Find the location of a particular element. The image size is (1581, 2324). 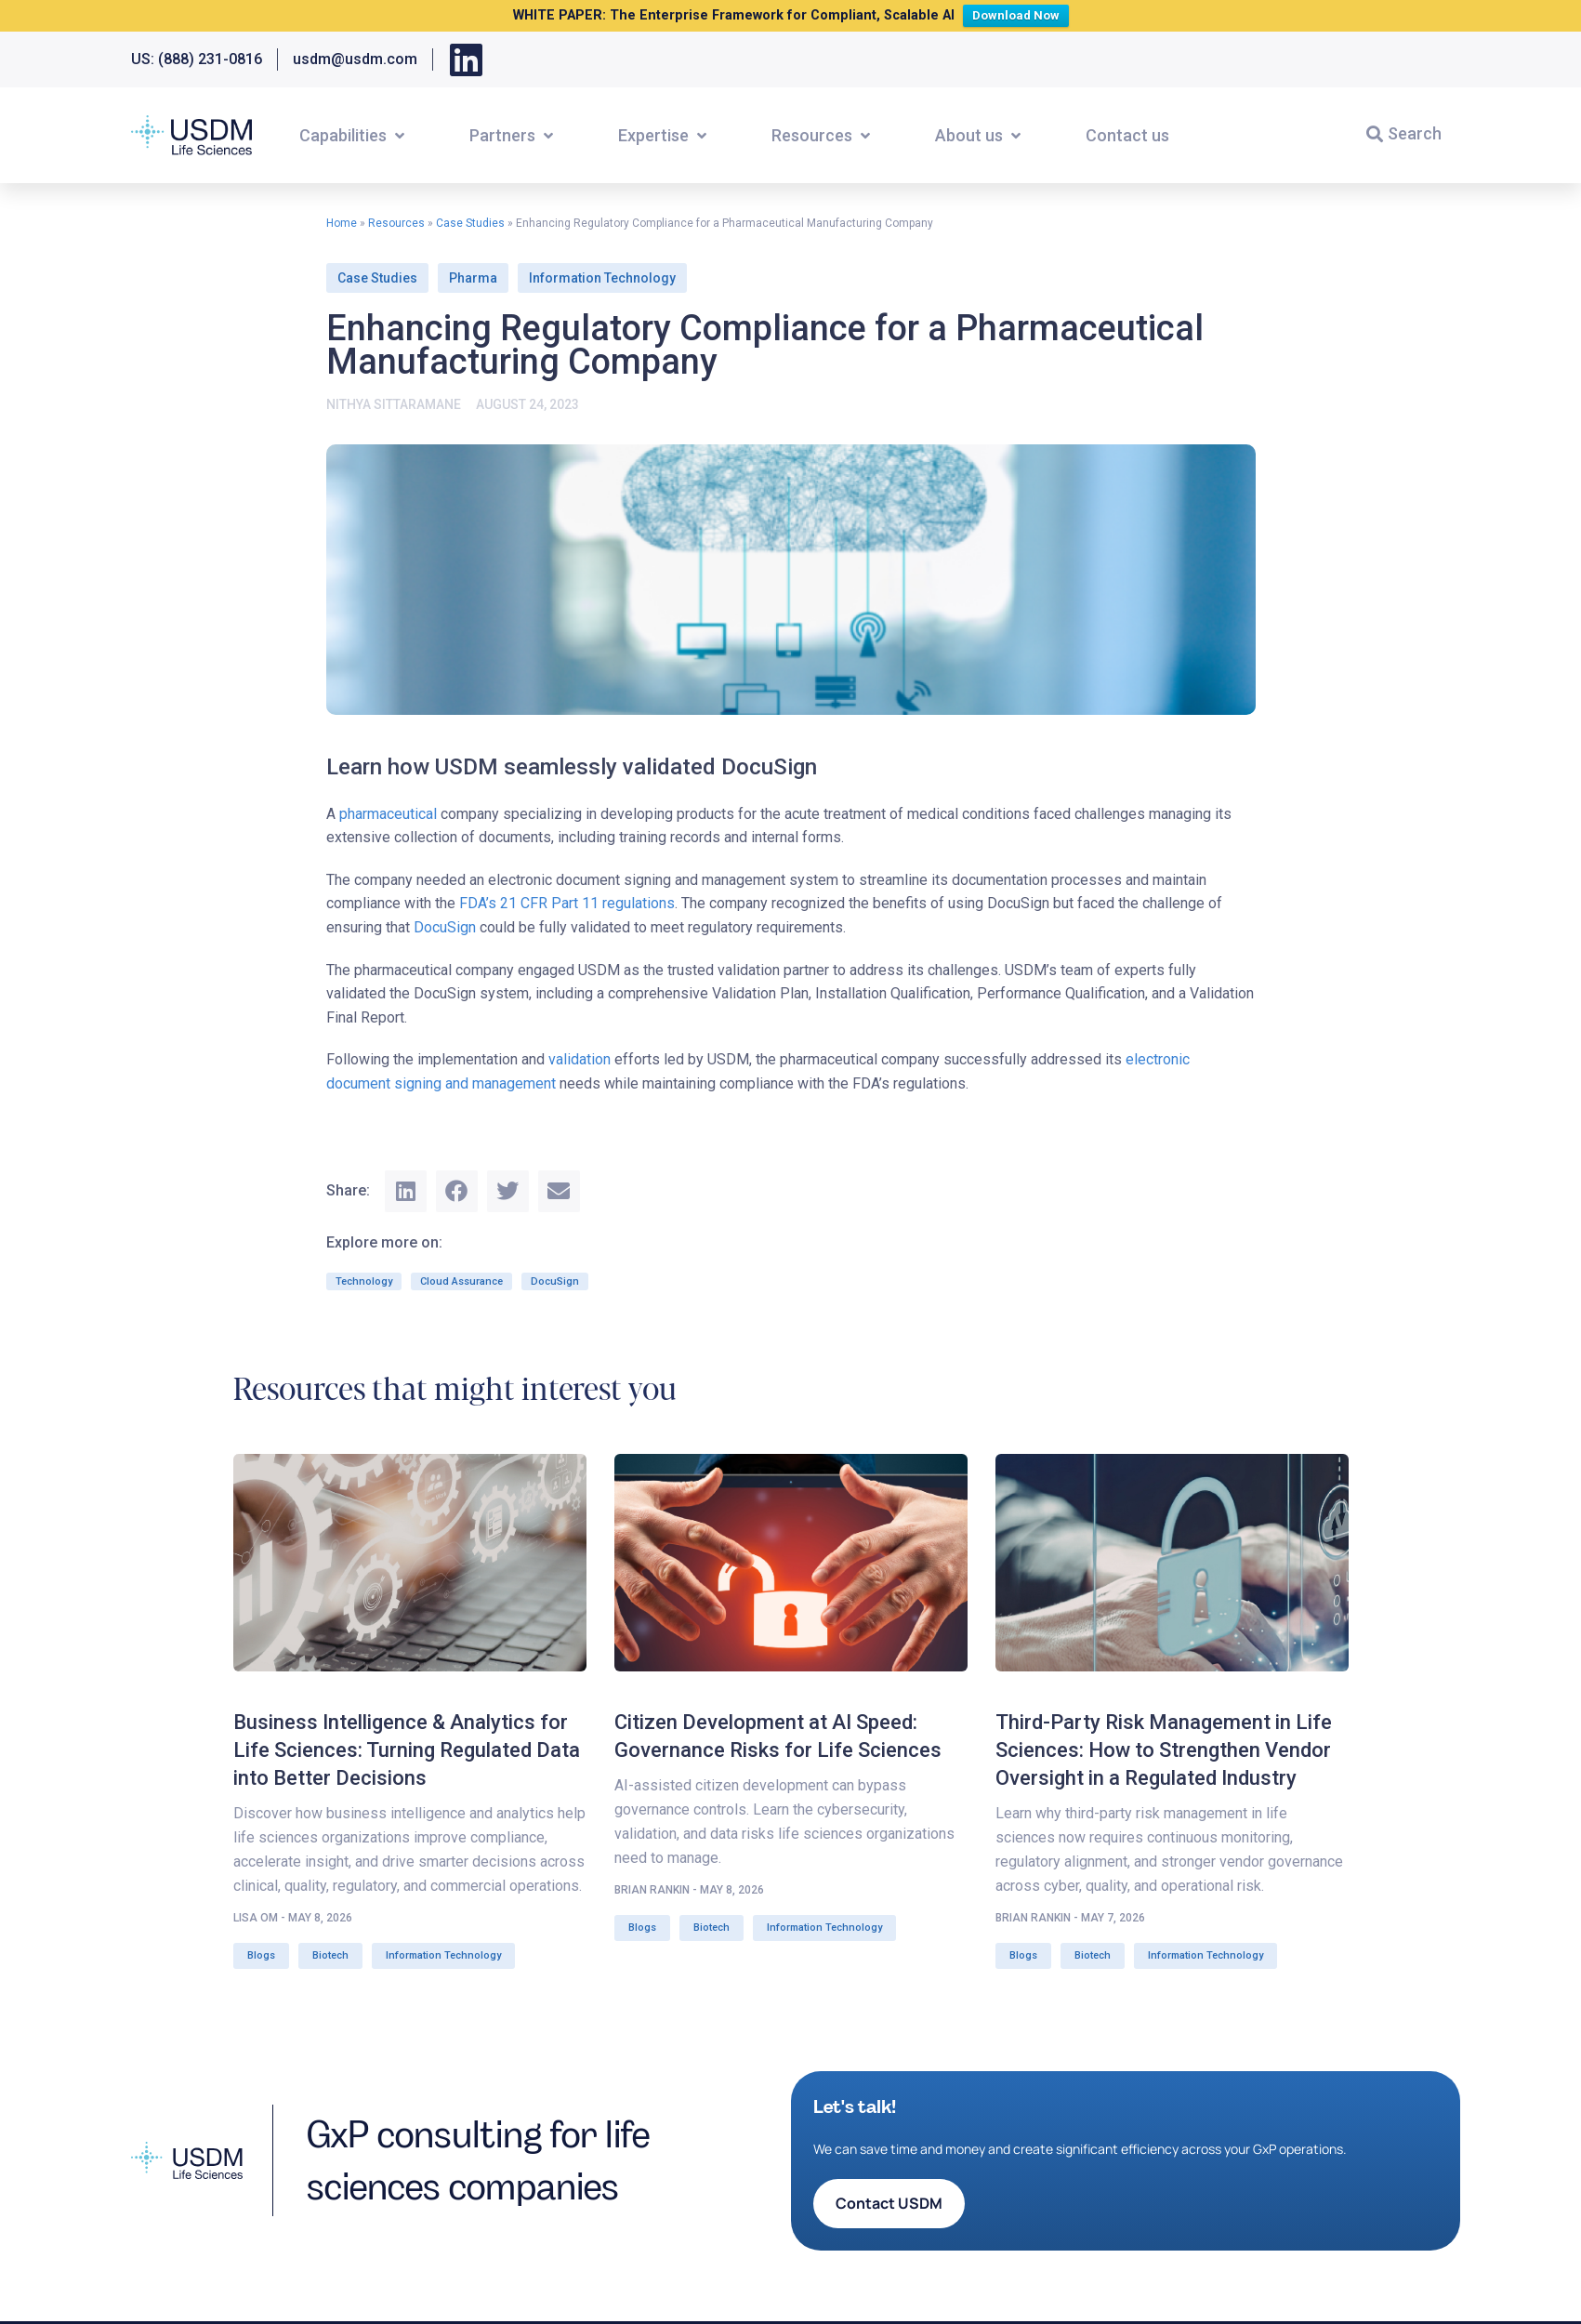

Biotech is located at coordinates (330, 1955).